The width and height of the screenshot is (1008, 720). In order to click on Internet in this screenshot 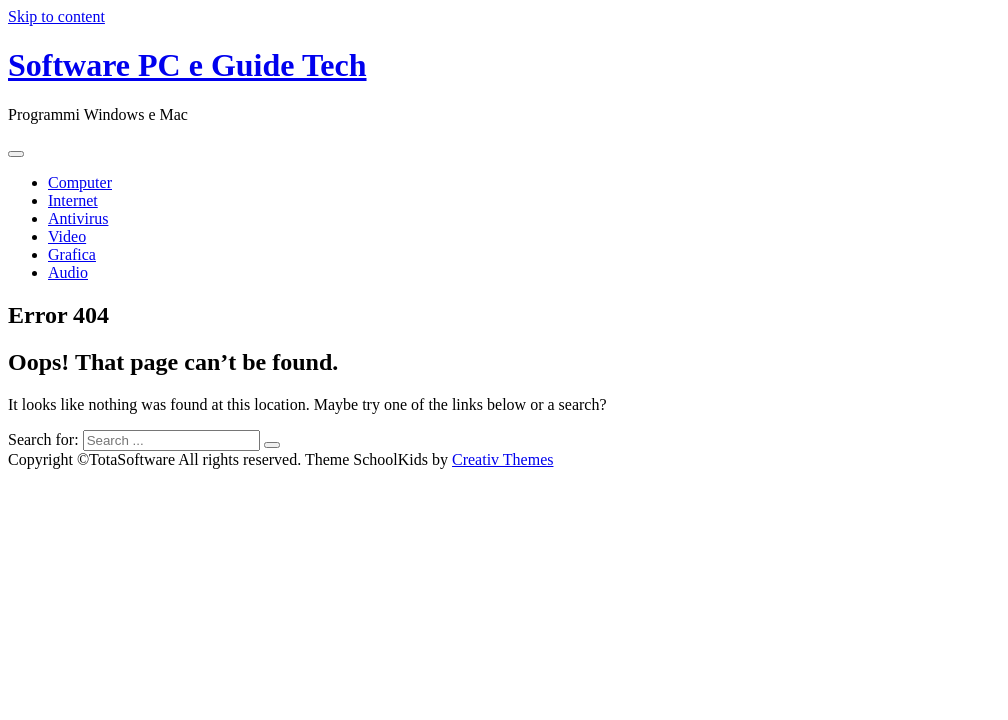, I will do `click(73, 200)`.